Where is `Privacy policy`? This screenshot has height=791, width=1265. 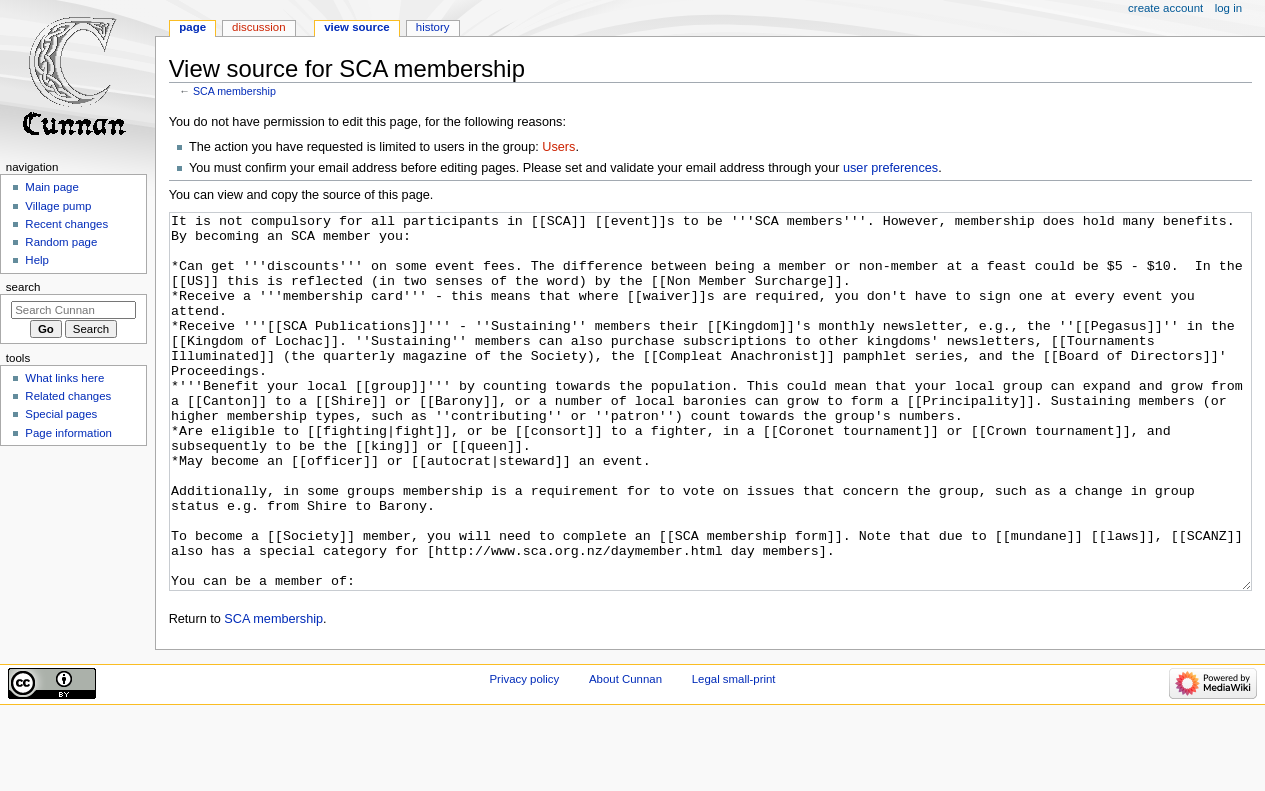 Privacy policy is located at coordinates (524, 754).